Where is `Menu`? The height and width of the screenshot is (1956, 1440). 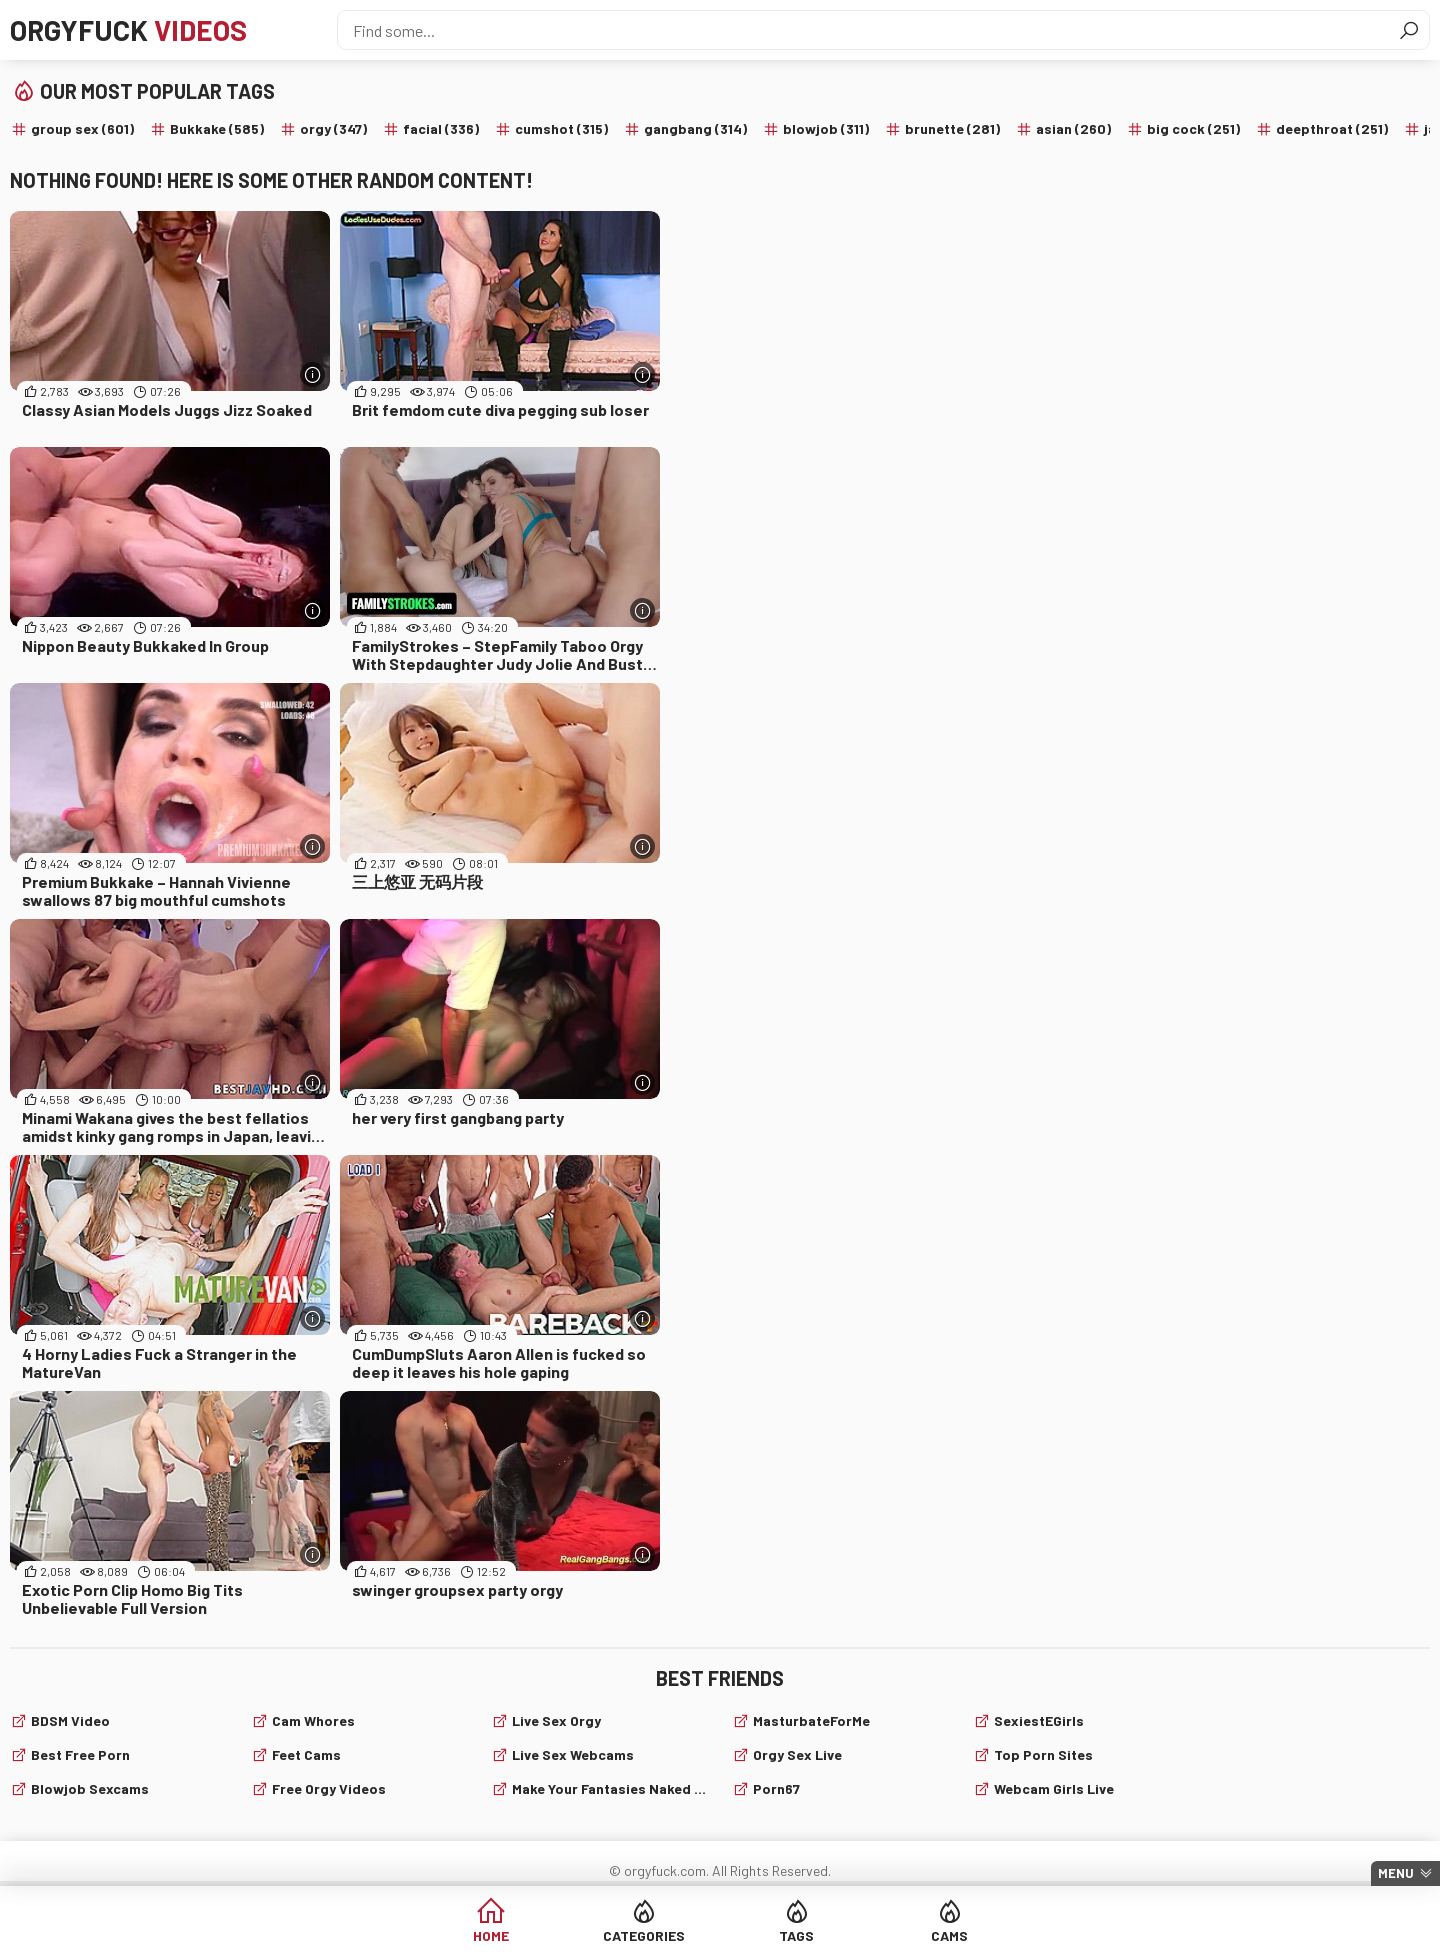 Menu is located at coordinates (1396, 1873).